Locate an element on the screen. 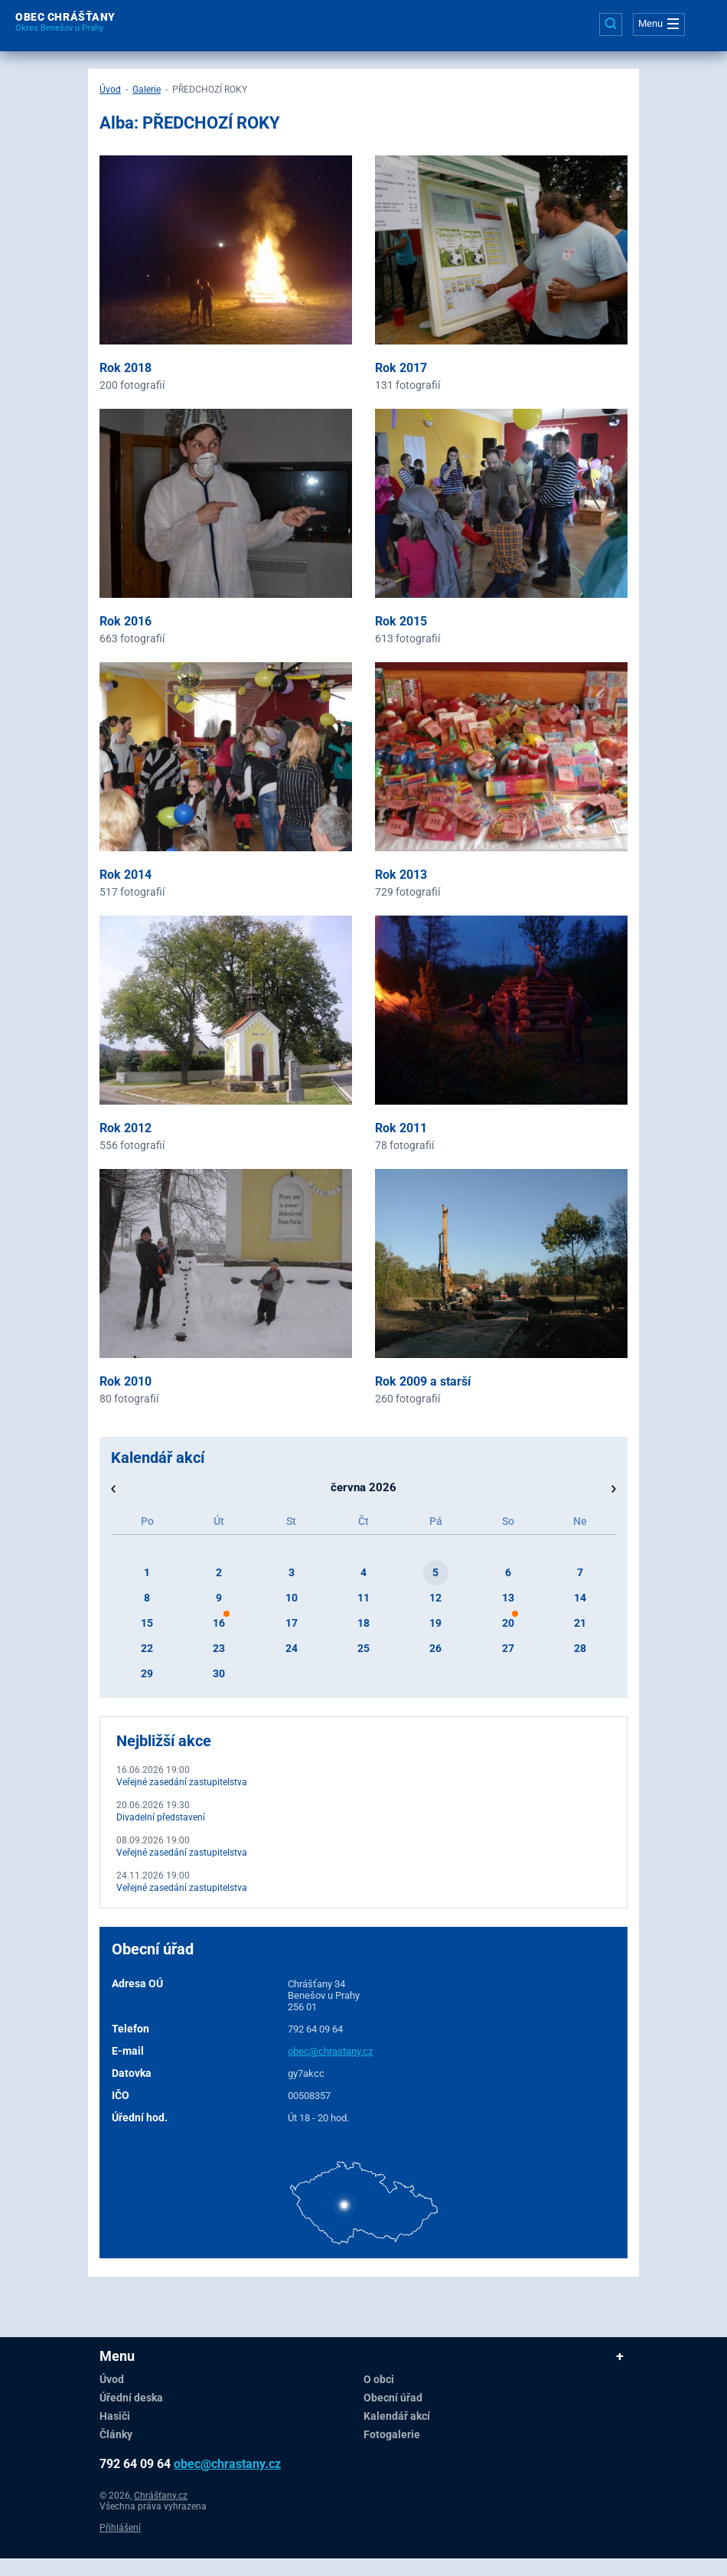  17 [button] is located at coordinates (291, 1623).